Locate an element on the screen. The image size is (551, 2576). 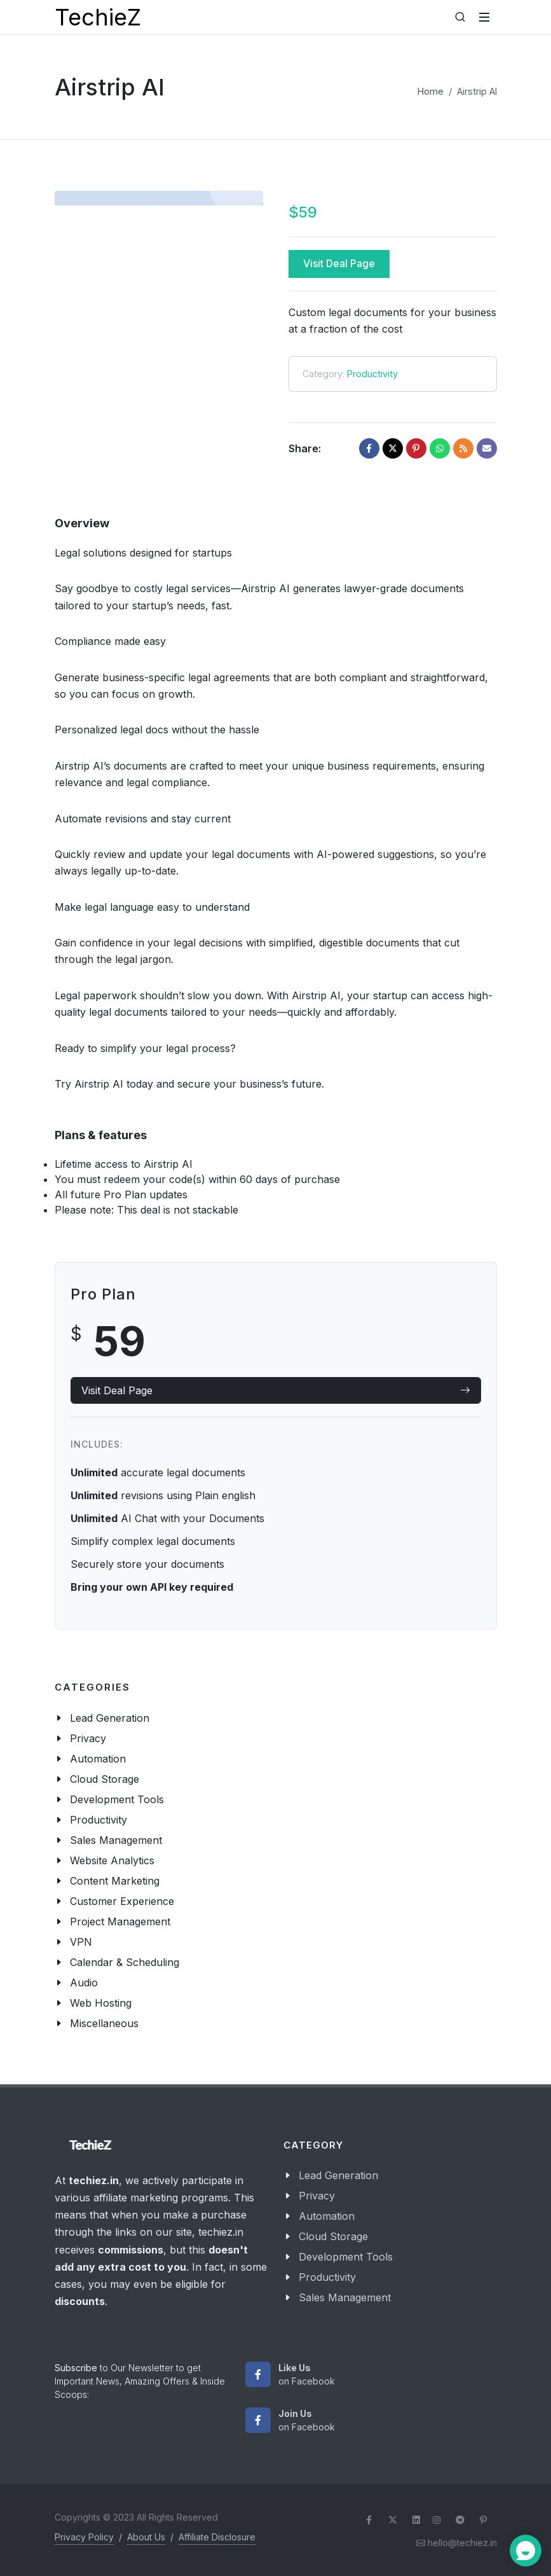
Content Marketing is located at coordinates (115, 1880).